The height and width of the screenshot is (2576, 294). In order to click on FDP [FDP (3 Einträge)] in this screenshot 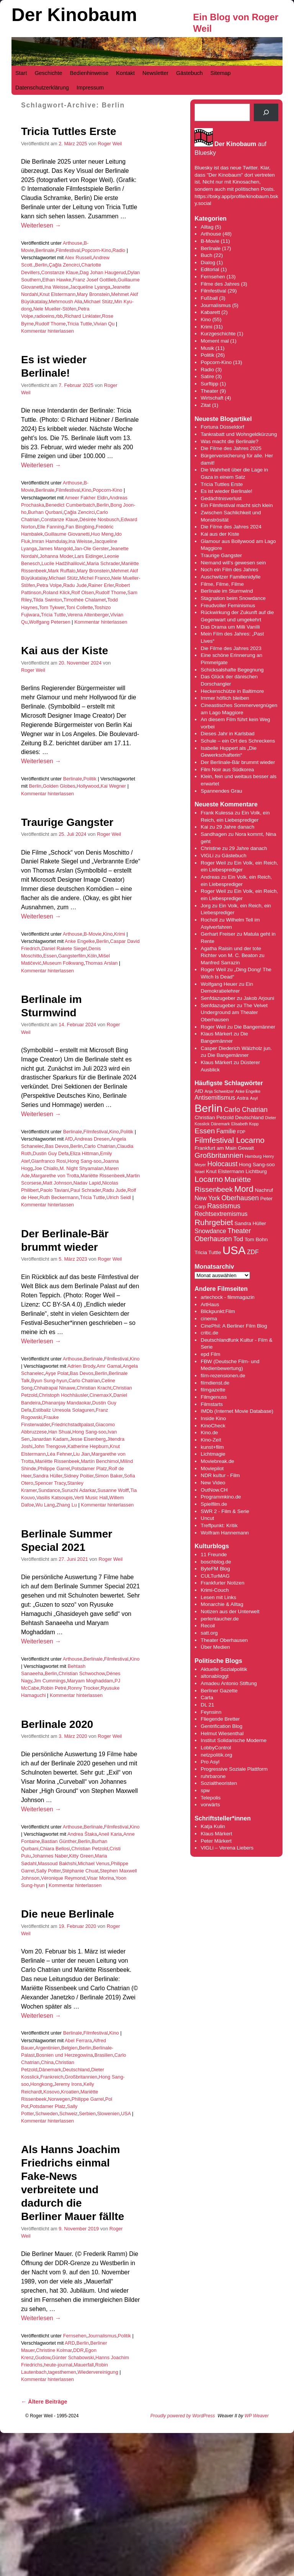, I will do `click(241, 1132)`.